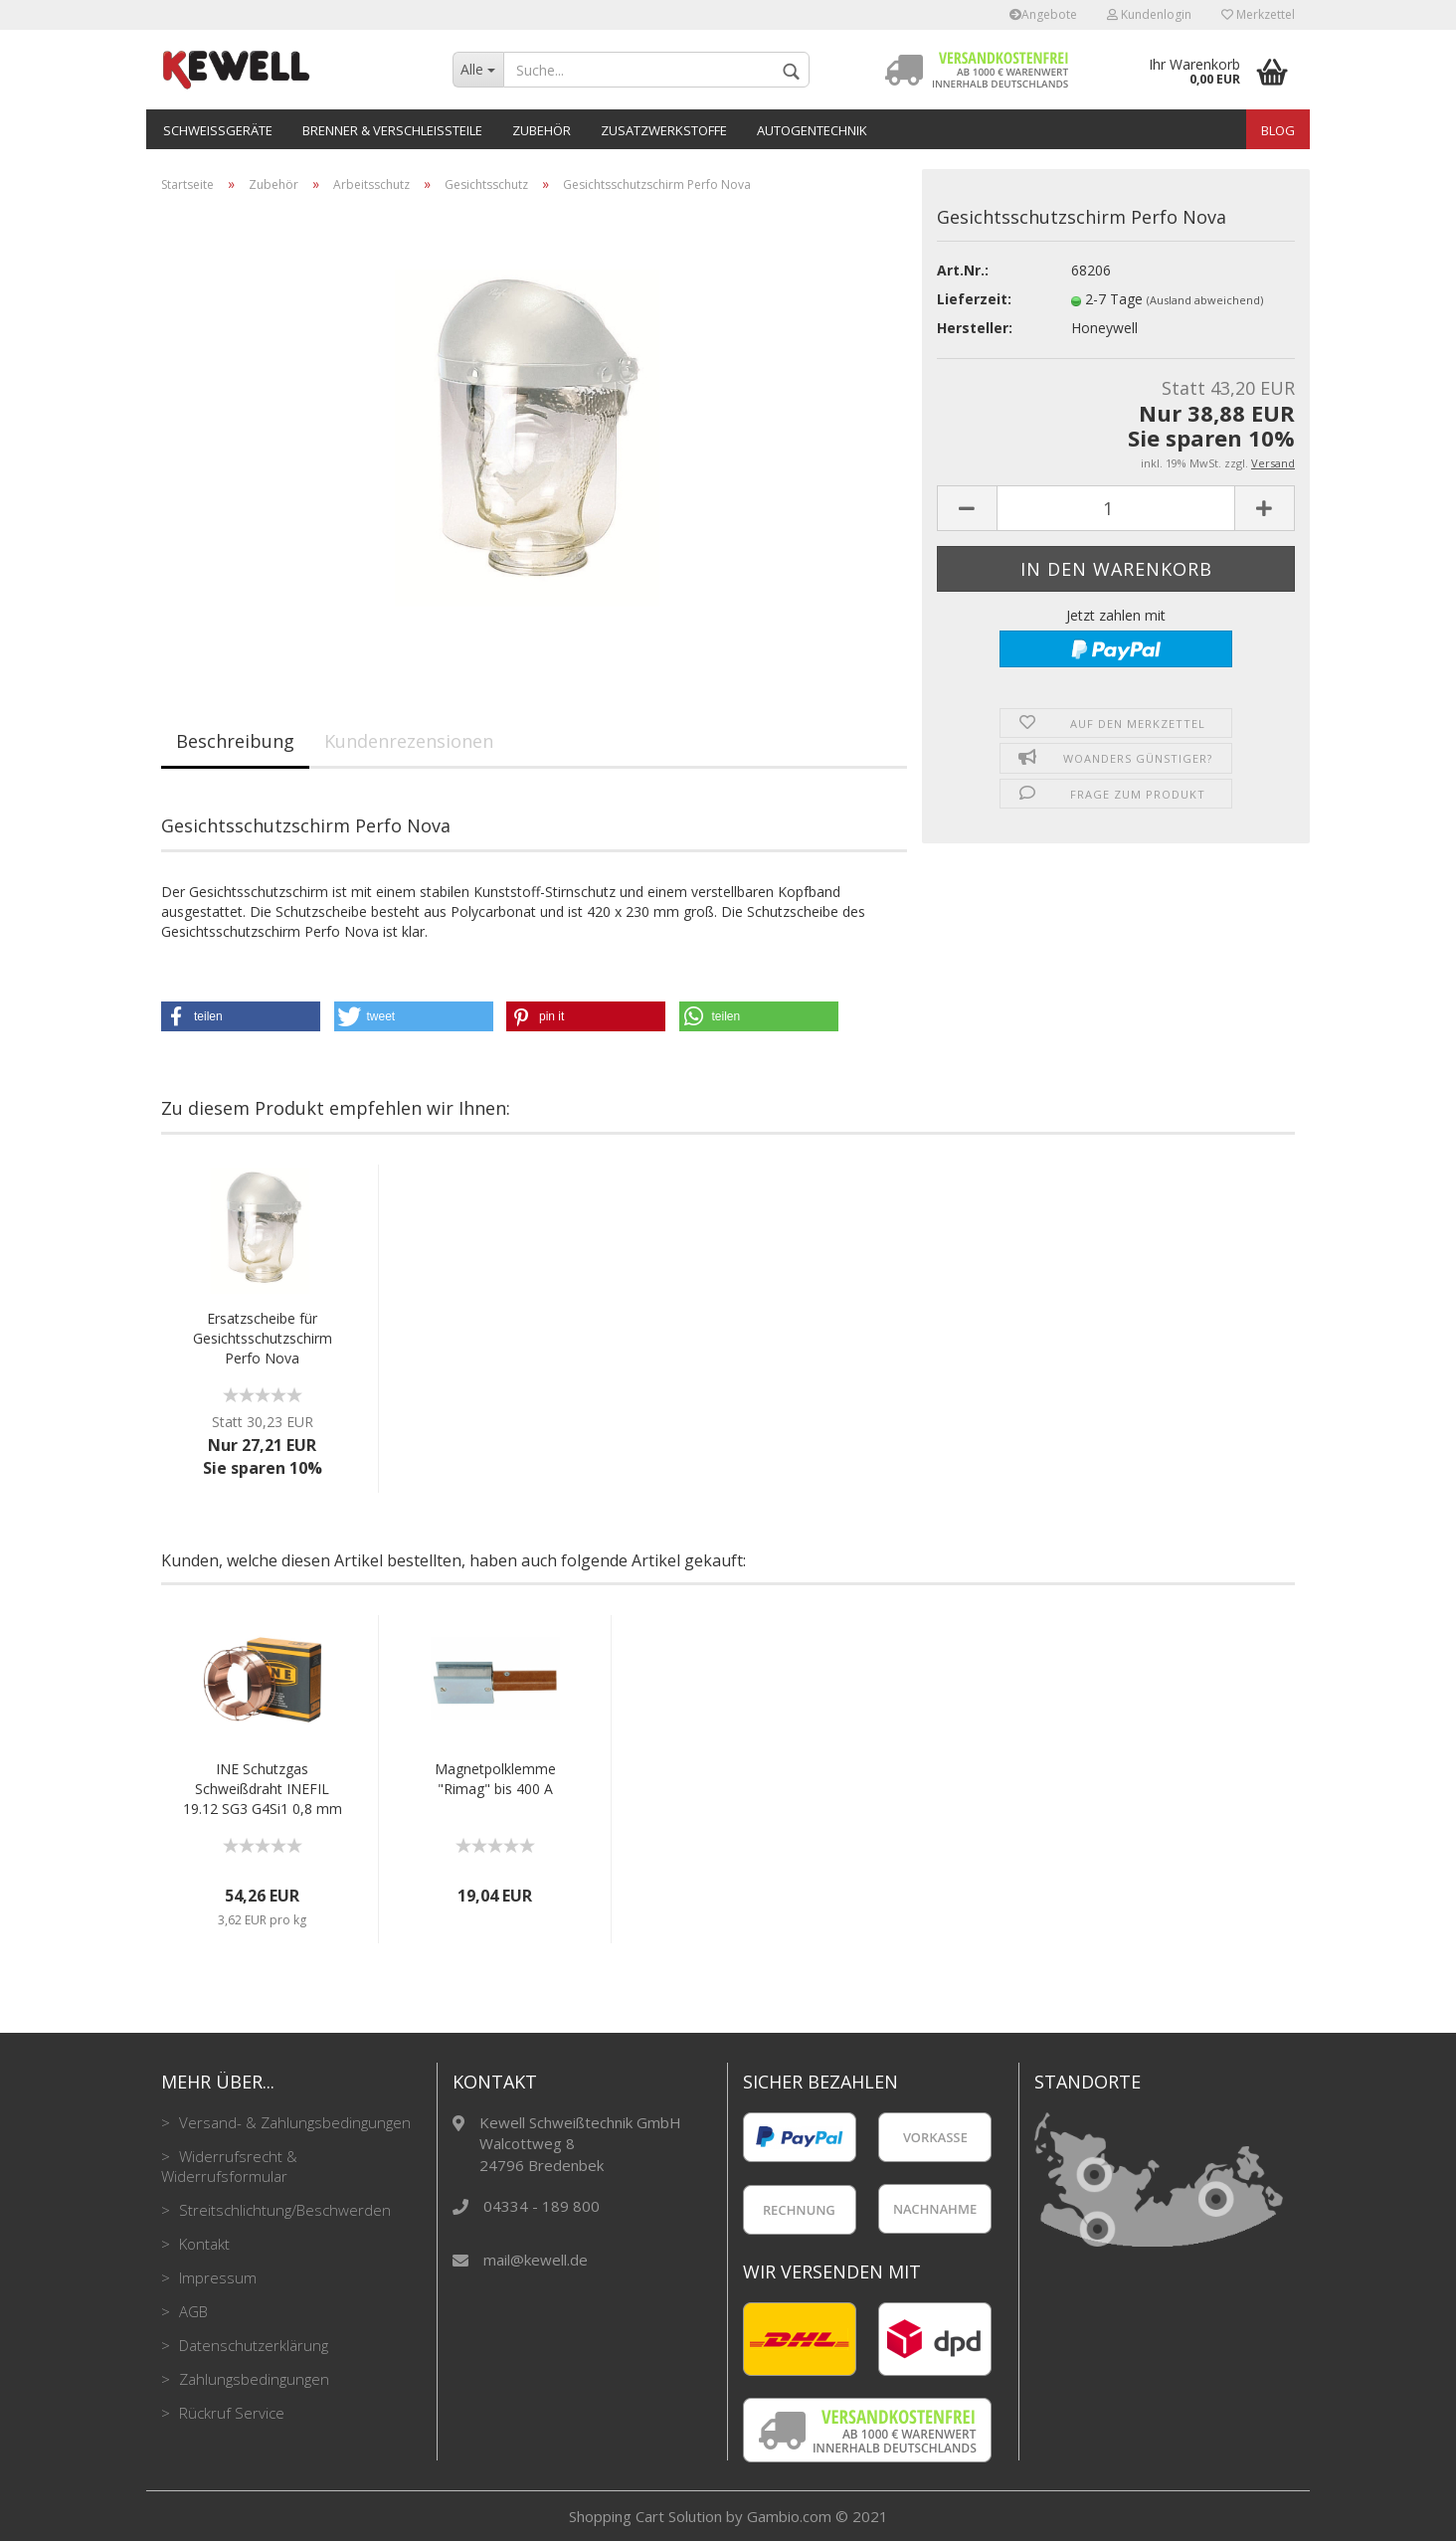 The height and width of the screenshot is (2541, 1456). What do you see at coordinates (645, 2516) in the screenshot?
I see `Shopping Cart Solution` at bounding box center [645, 2516].